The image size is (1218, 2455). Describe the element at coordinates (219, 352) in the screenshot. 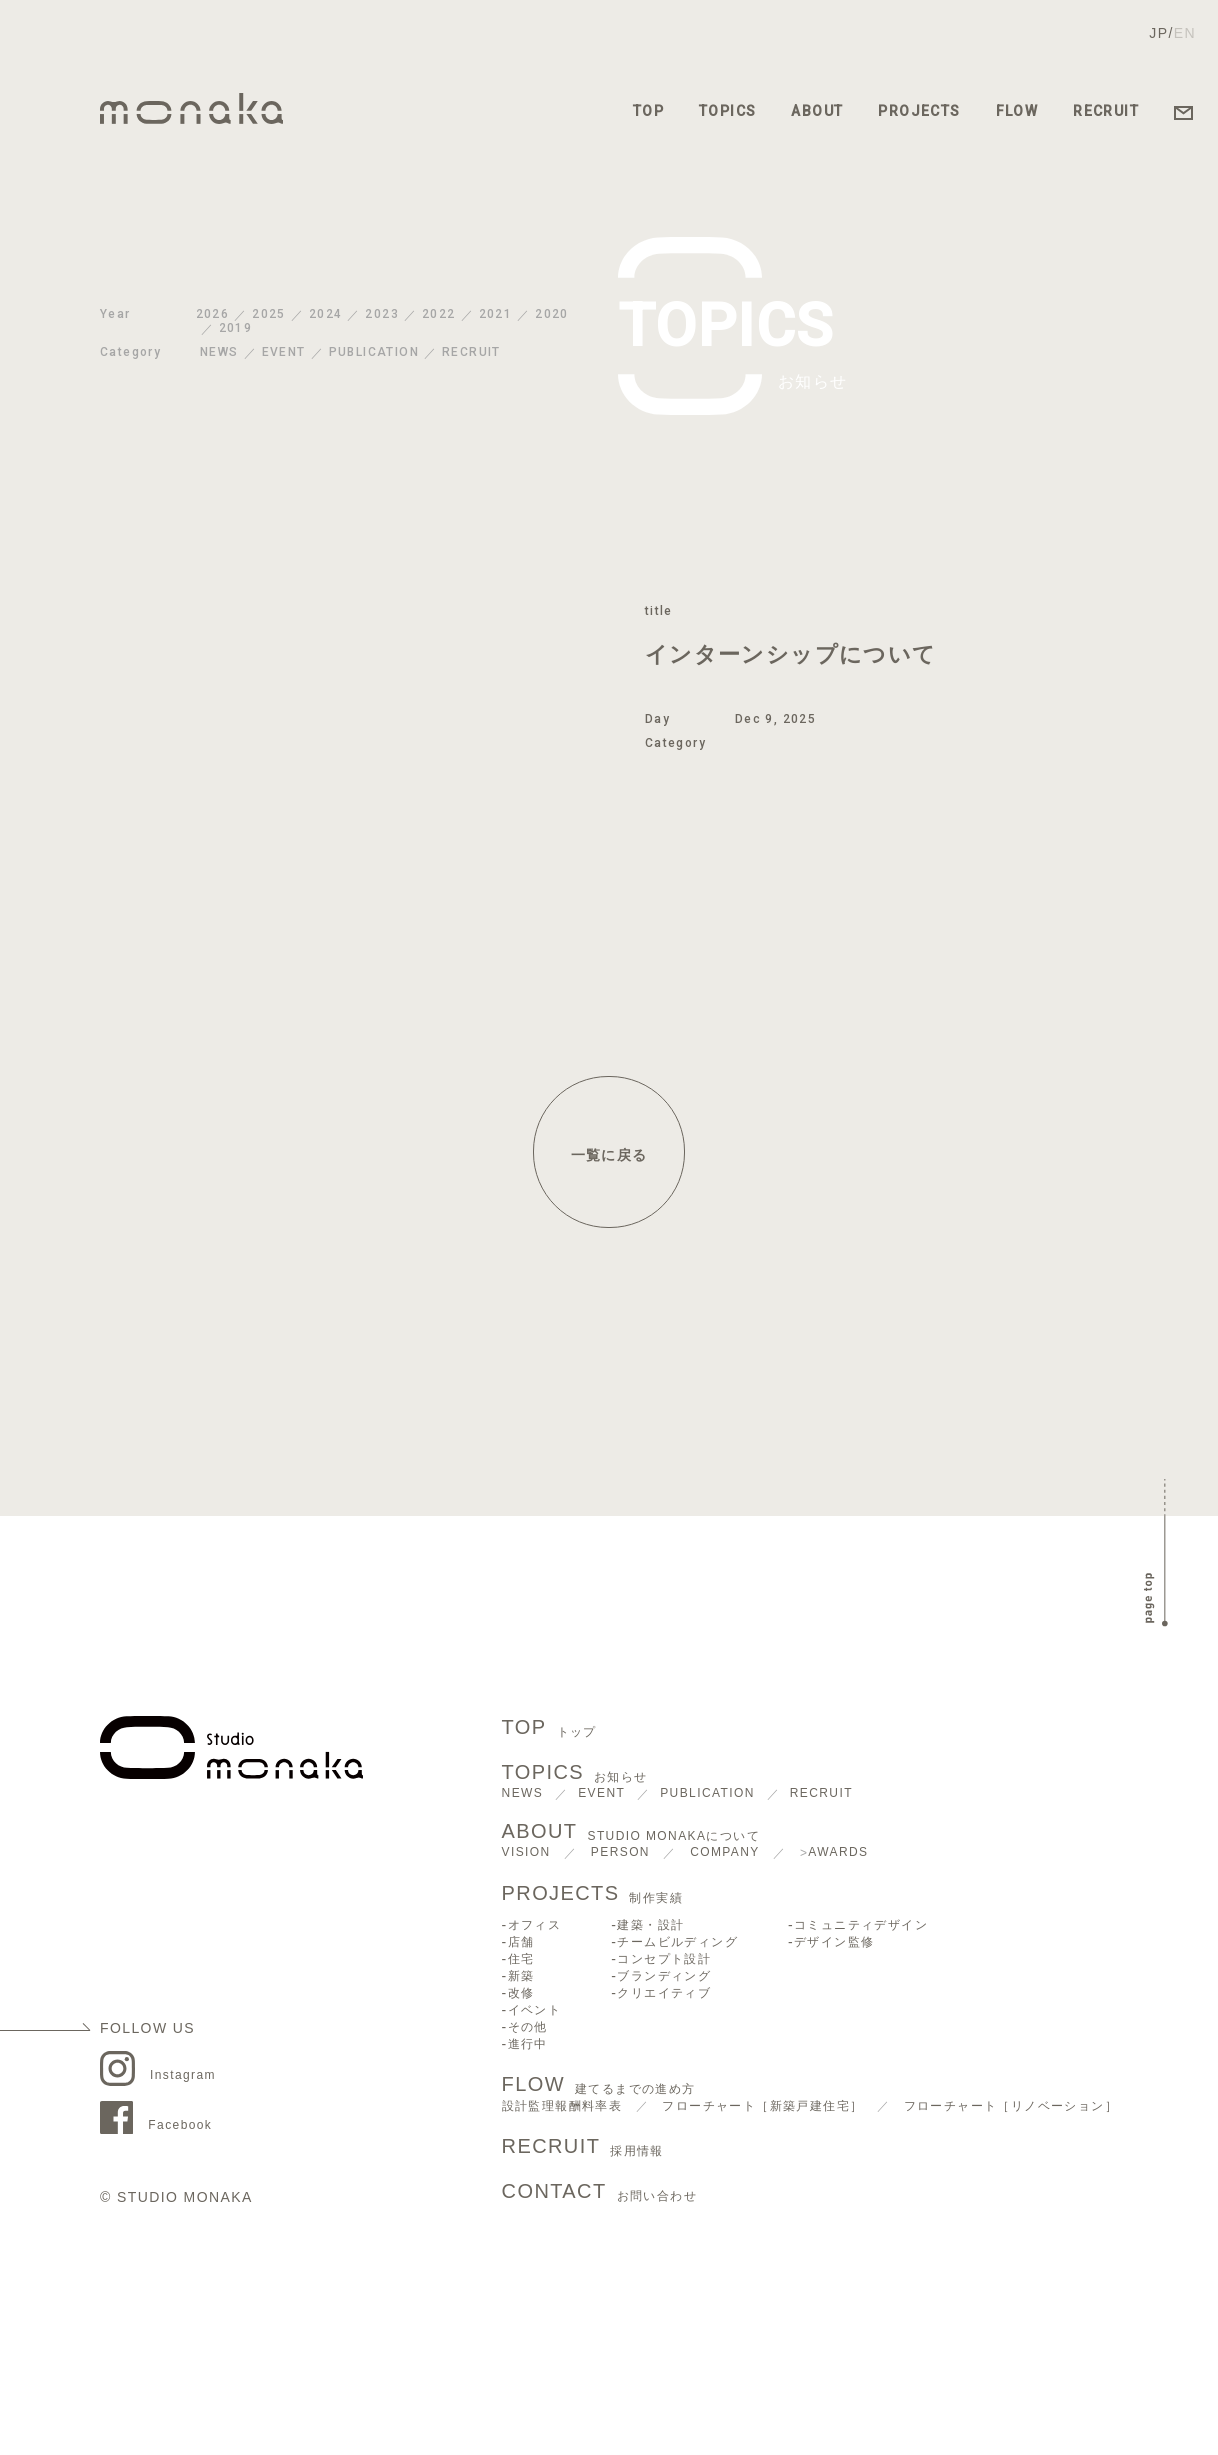

I see `NEWS` at that location.